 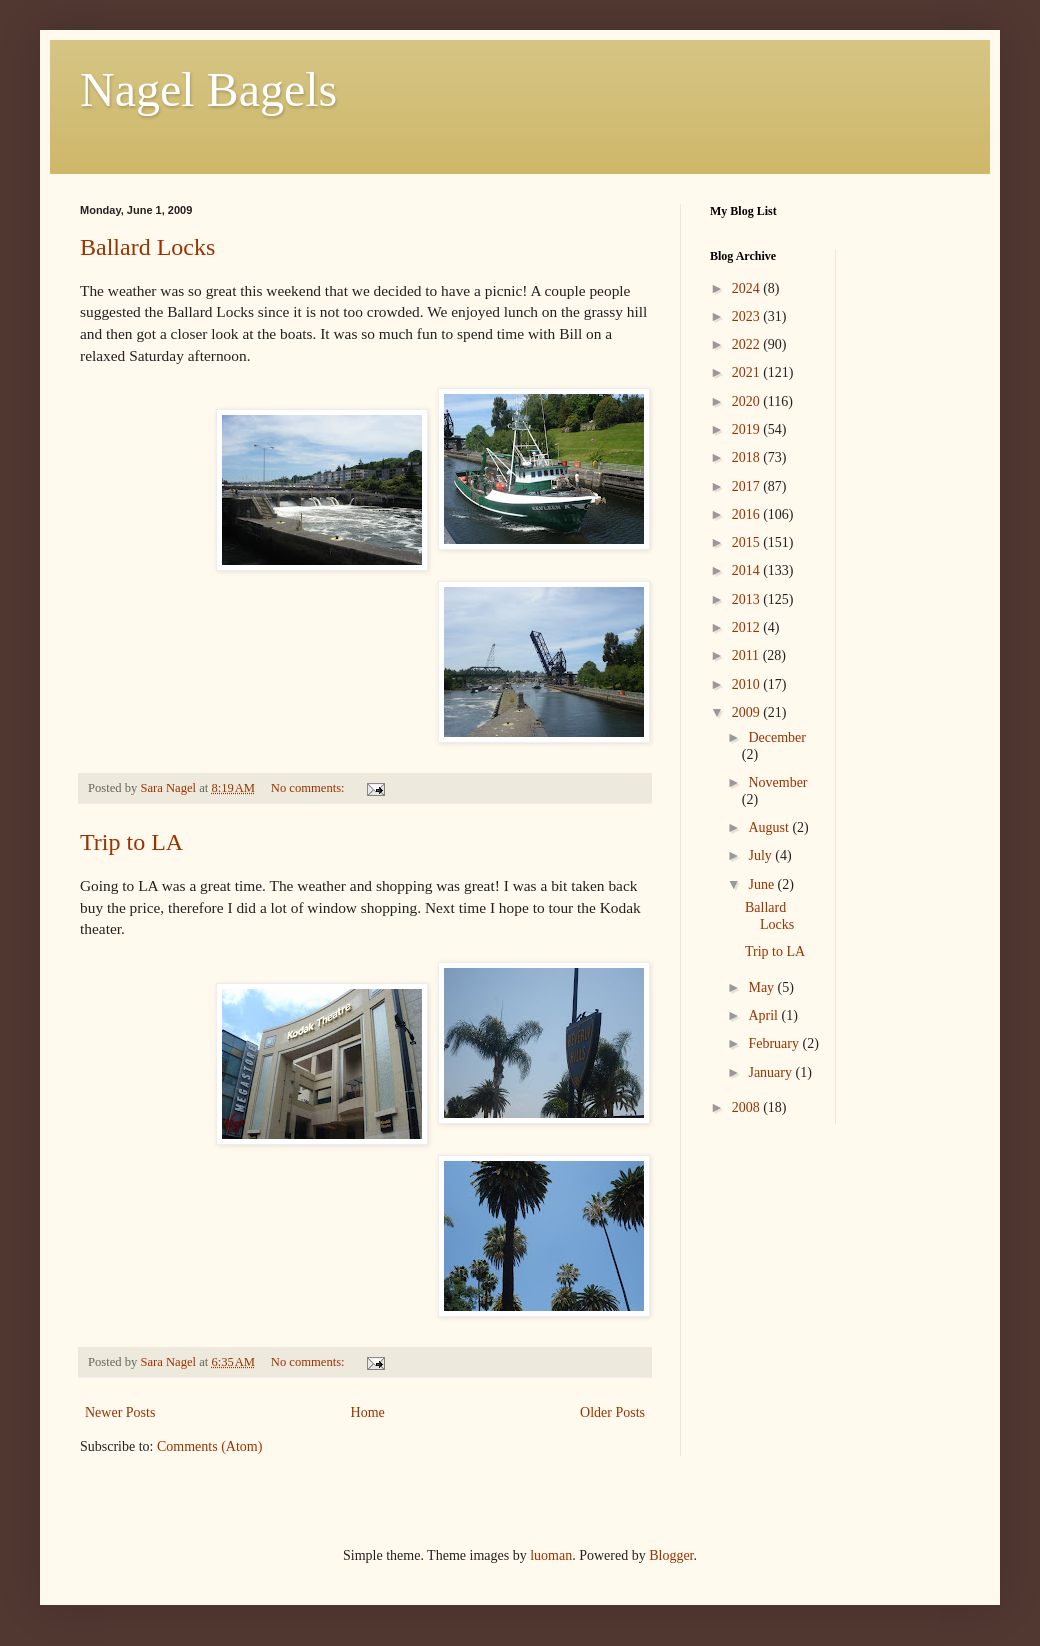 I want to click on 2018, so click(x=748, y=457).